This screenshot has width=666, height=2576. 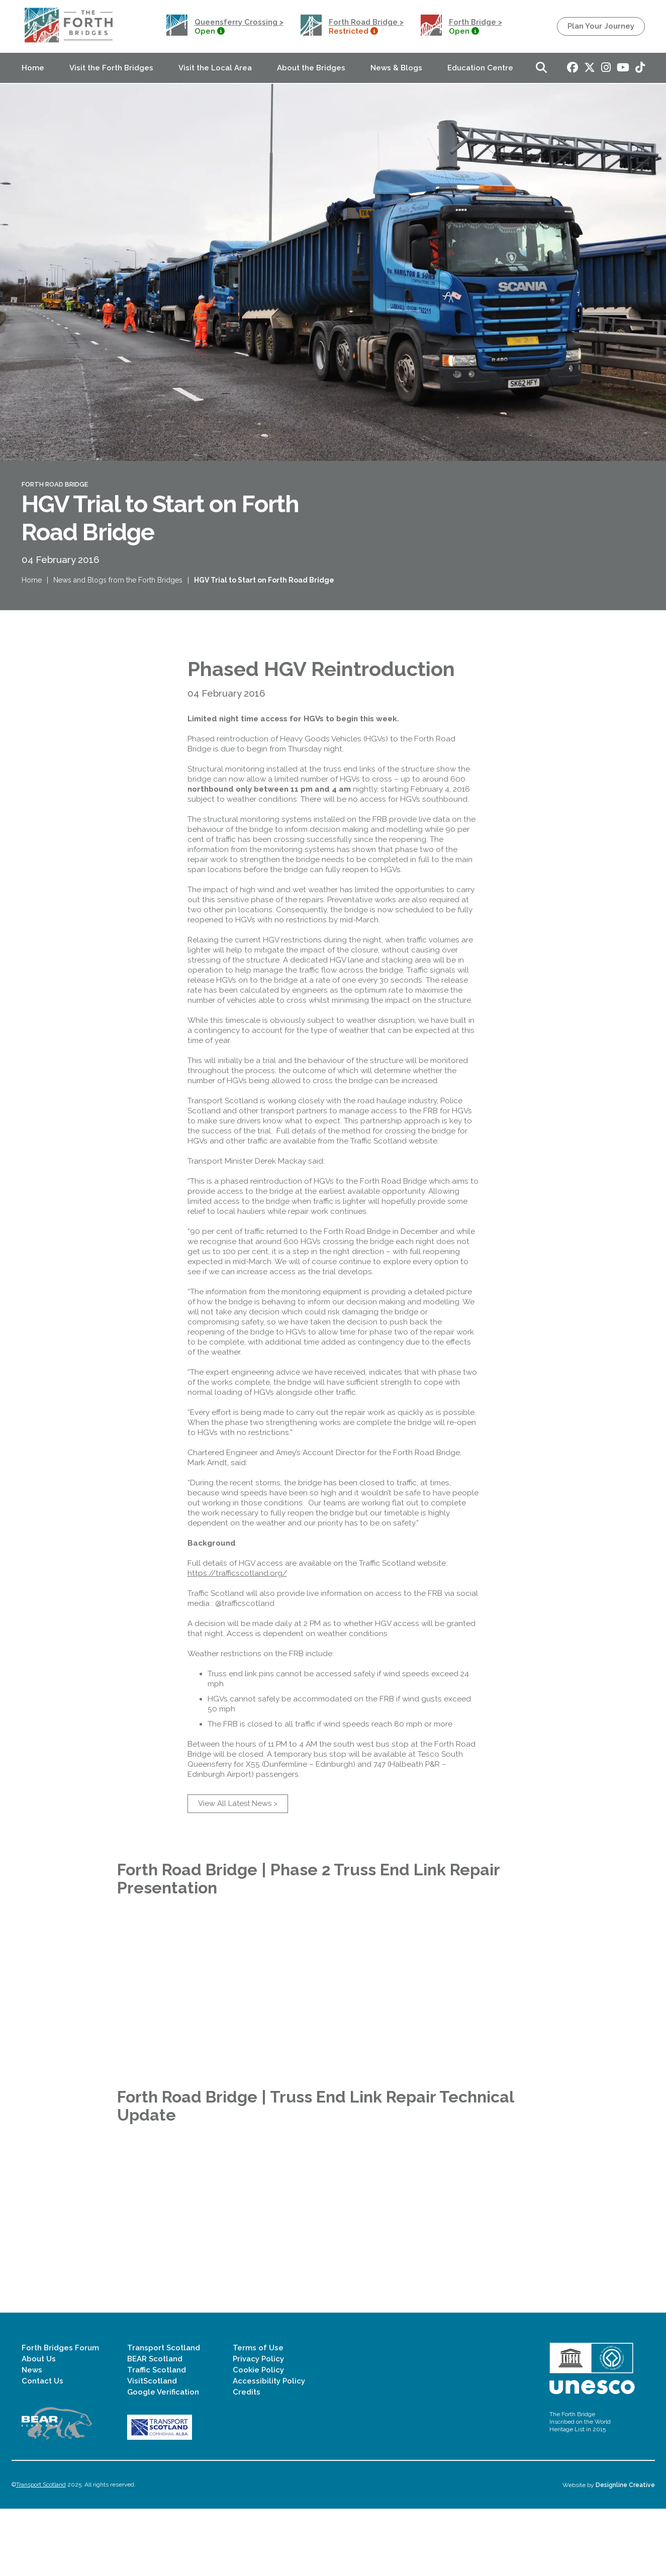 What do you see at coordinates (237, 1851) in the screenshot?
I see `View All Latest News >` at bounding box center [237, 1851].